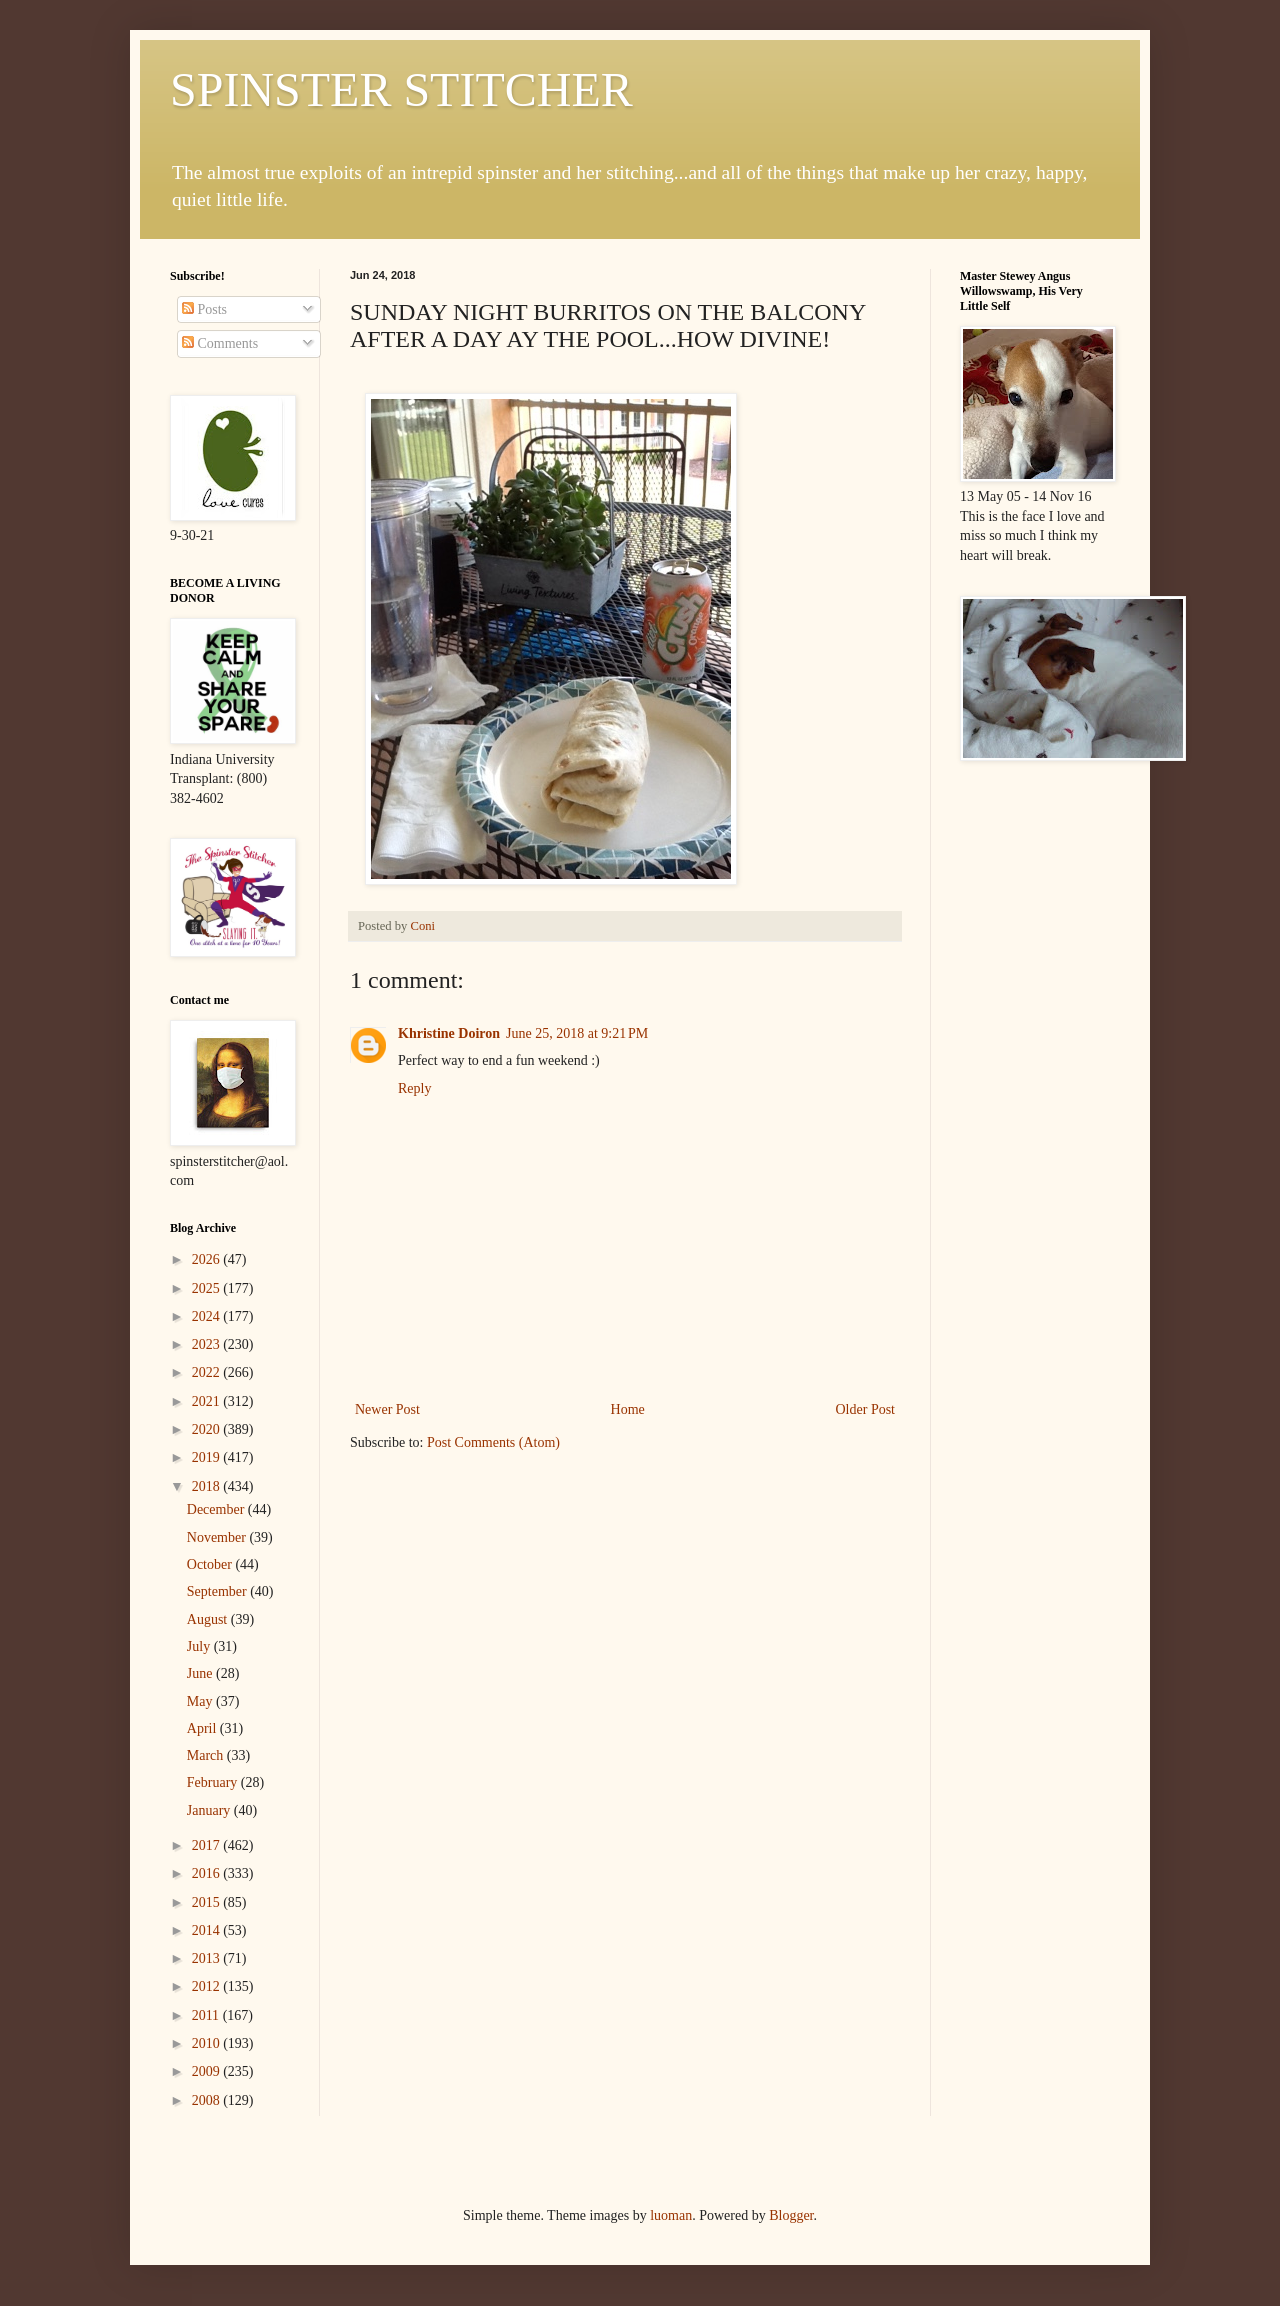 The height and width of the screenshot is (2306, 1280). What do you see at coordinates (208, 2071) in the screenshot?
I see `2009` at bounding box center [208, 2071].